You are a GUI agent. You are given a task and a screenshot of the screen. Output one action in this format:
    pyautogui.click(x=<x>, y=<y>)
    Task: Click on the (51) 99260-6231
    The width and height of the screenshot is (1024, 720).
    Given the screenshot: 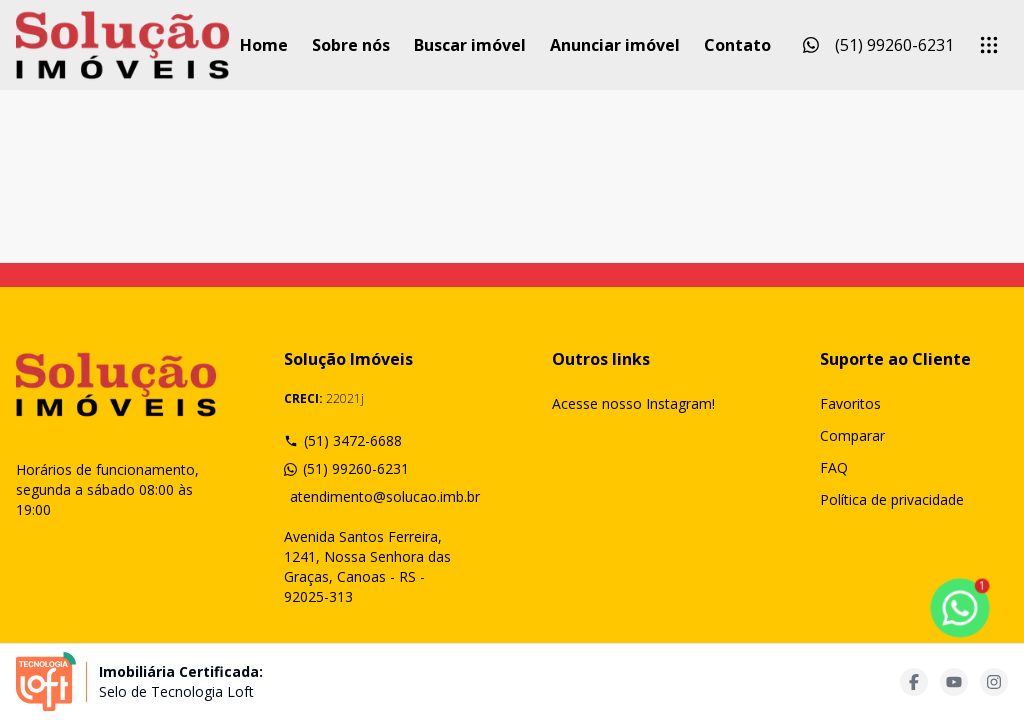 What is the action you would take?
    pyautogui.click(x=346, y=468)
    